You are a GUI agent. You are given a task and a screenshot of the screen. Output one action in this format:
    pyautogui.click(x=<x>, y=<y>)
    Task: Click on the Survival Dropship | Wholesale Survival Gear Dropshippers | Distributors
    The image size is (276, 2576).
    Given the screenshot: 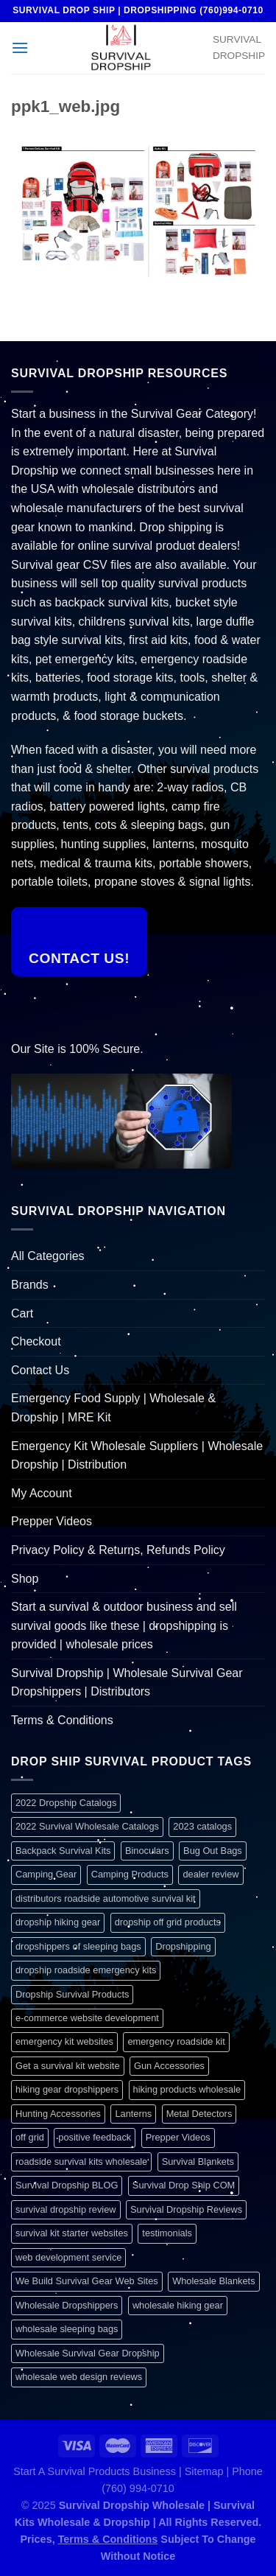 What is the action you would take?
    pyautogui.click(x=127, y=1682)
    